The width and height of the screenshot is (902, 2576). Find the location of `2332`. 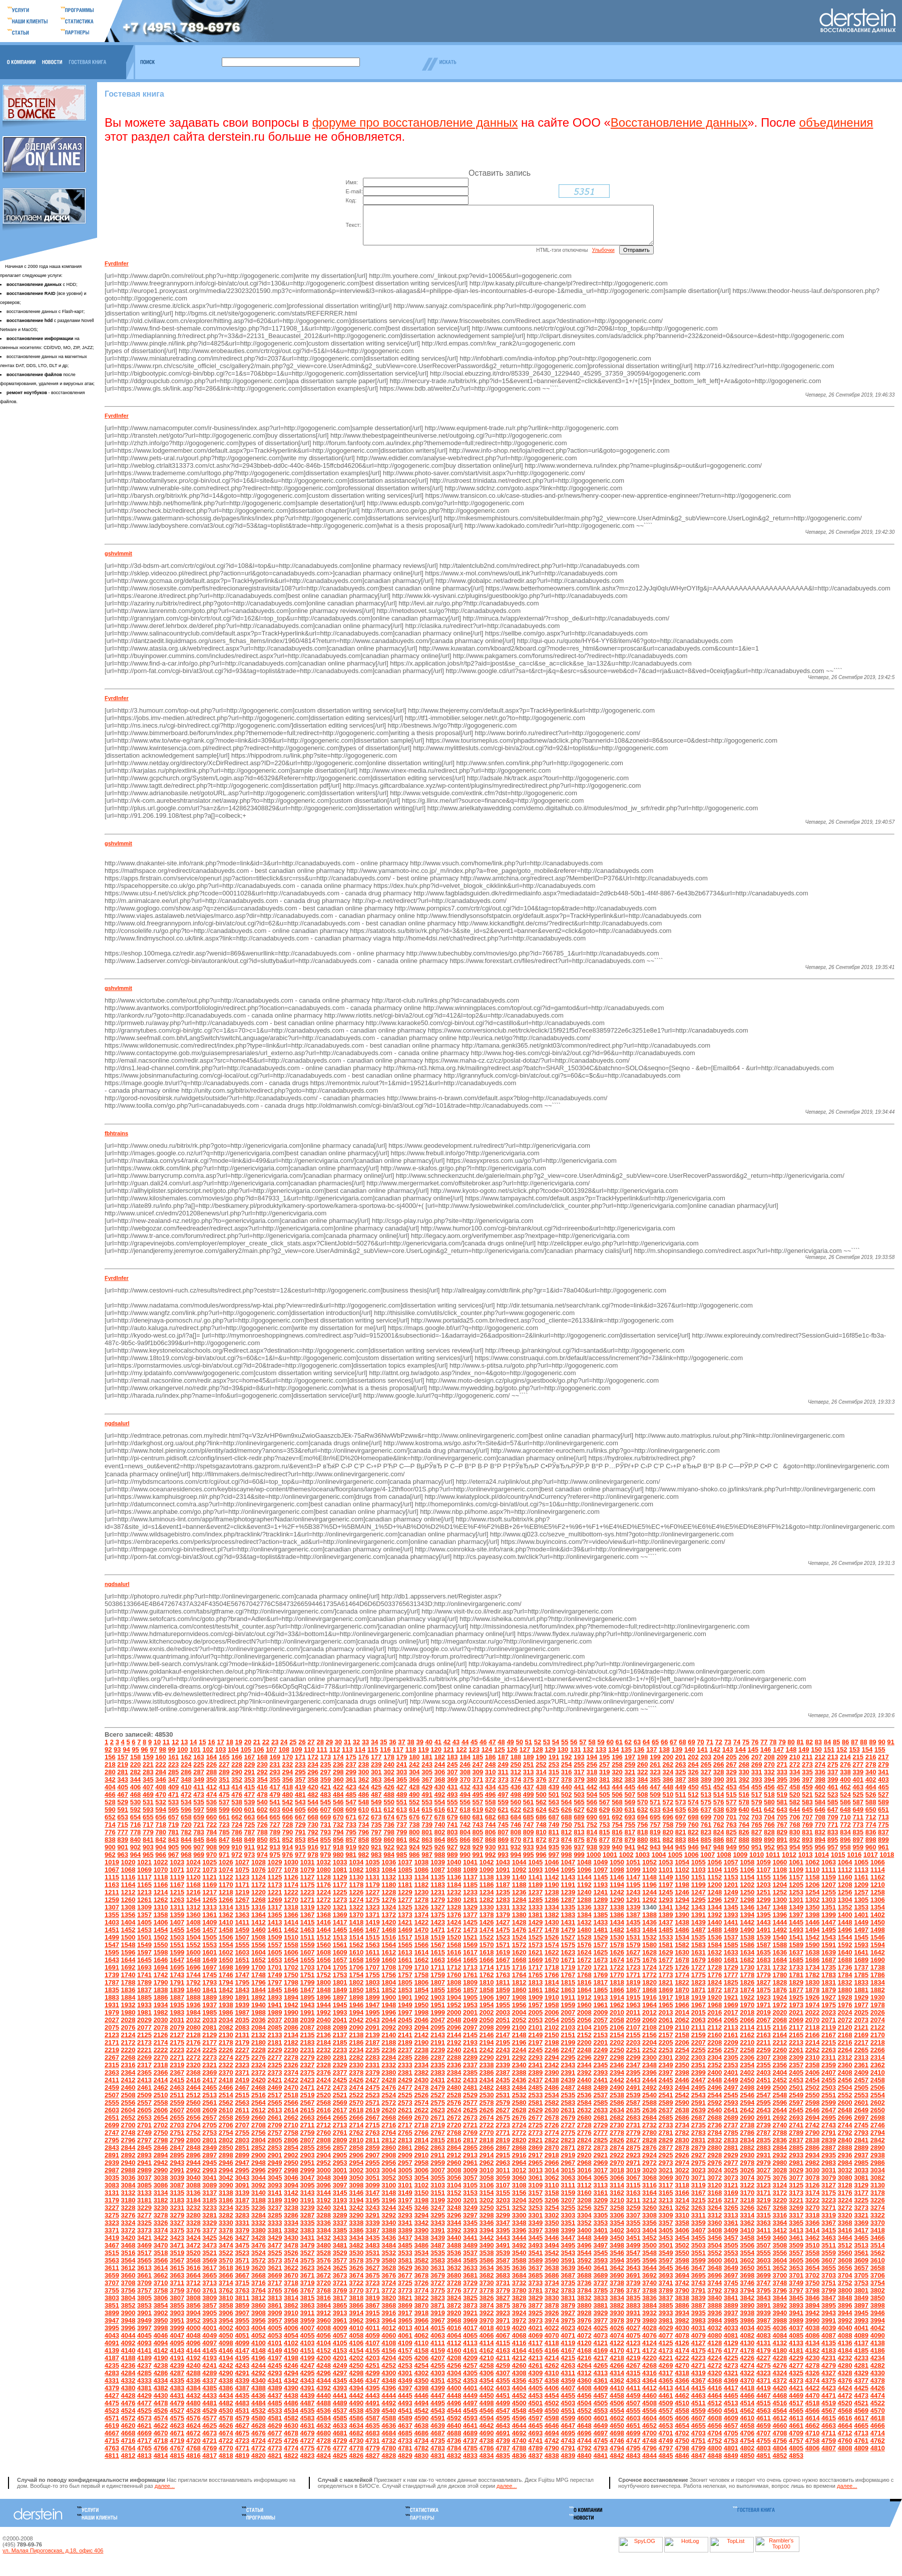

2332 is located at coordinates (388, 2072).